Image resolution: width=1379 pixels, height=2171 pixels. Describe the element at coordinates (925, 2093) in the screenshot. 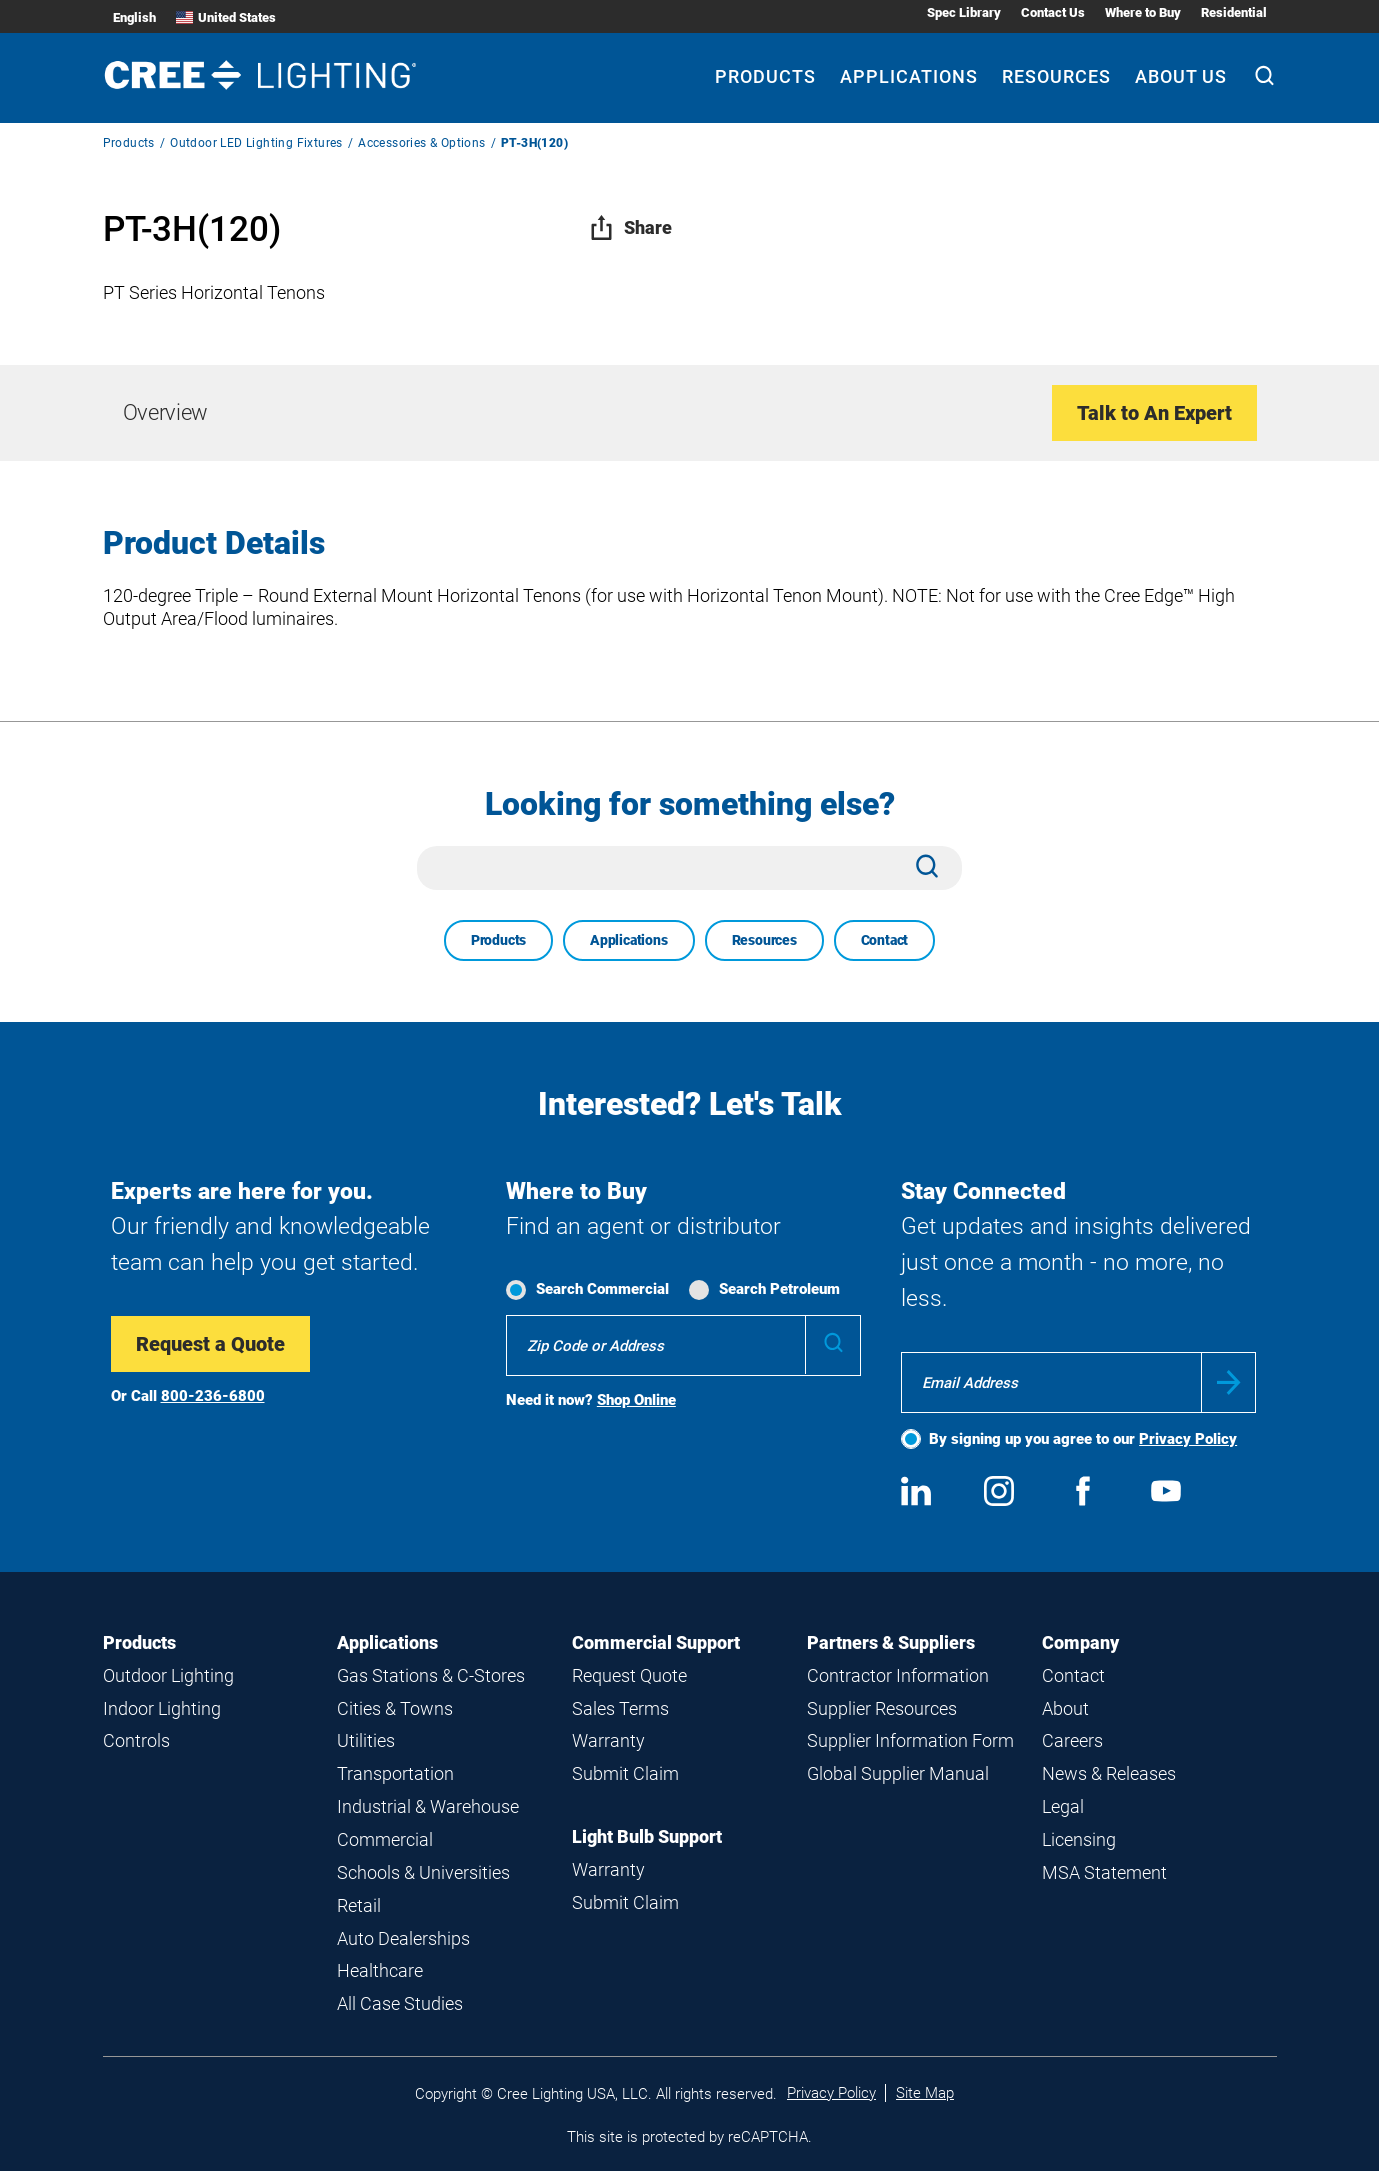

I see `Site Map` at that location.